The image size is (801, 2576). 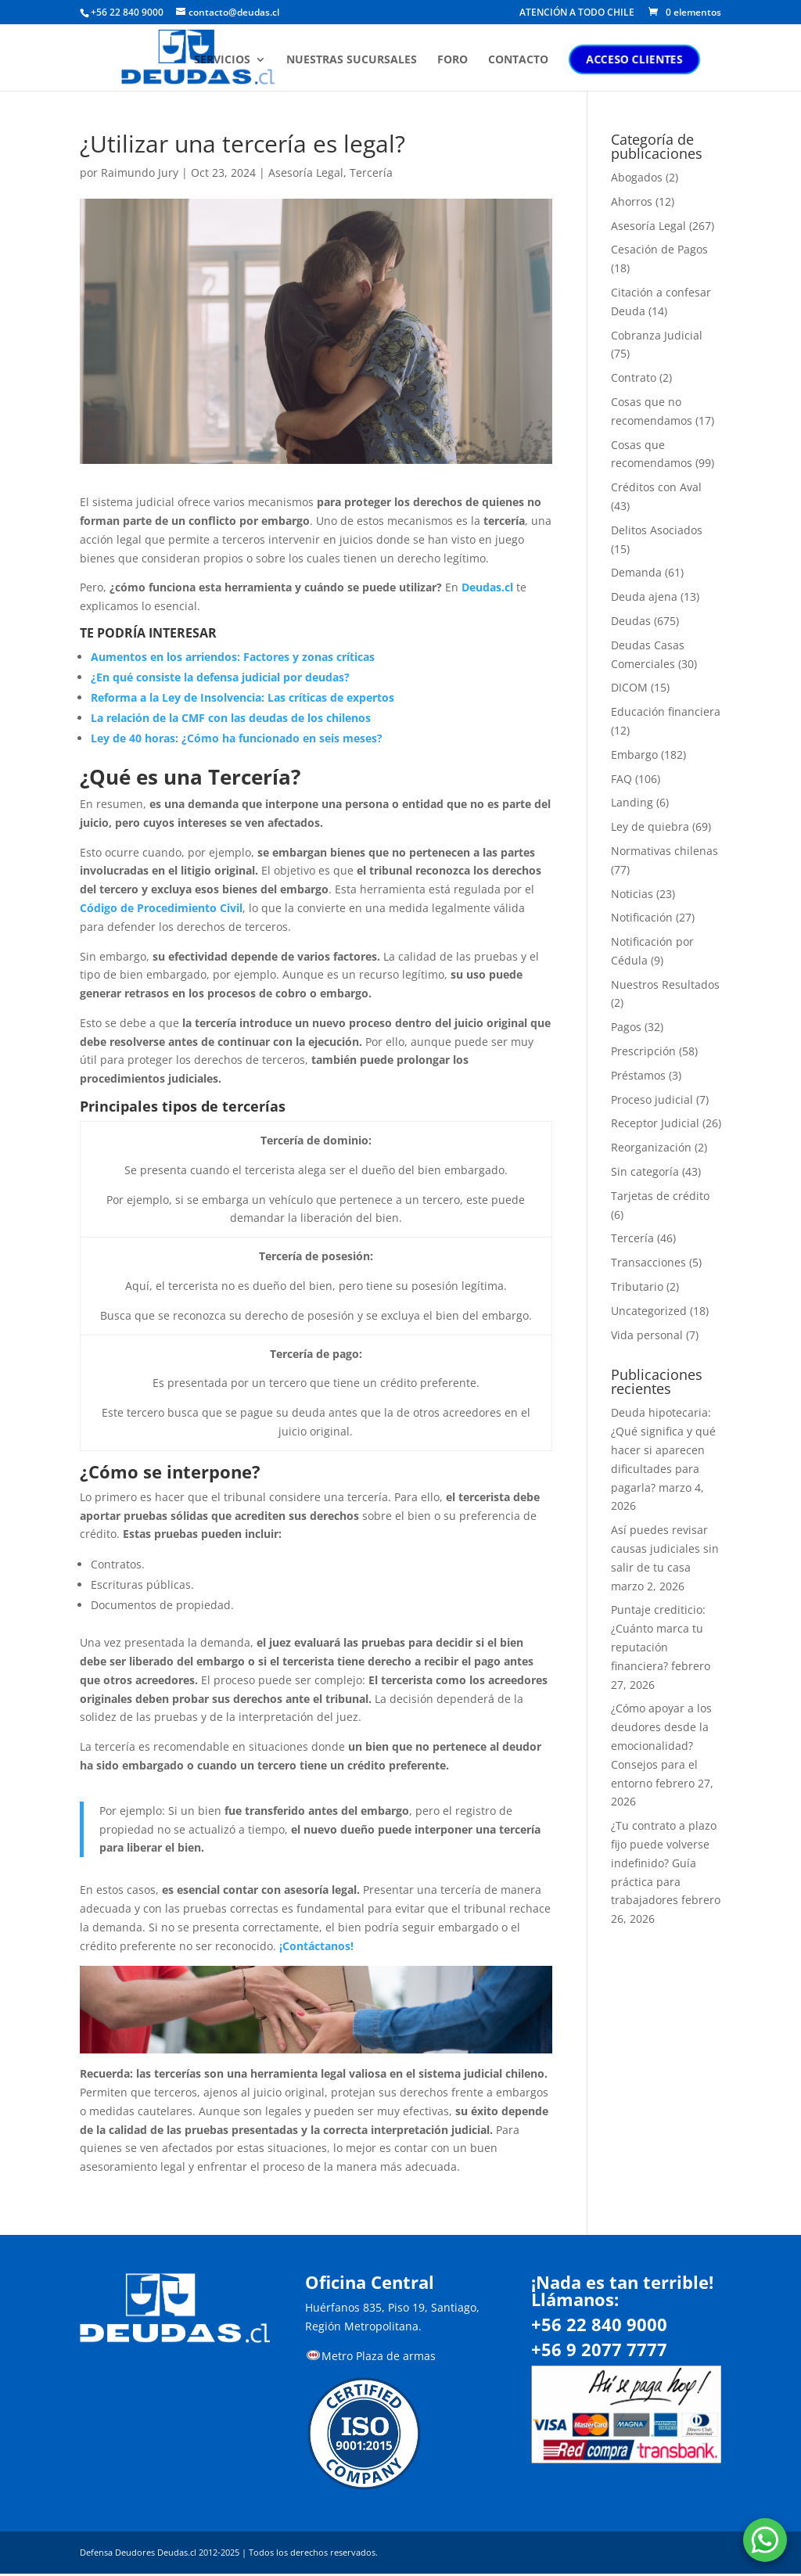 What do you see at coordinates (643, 1051) in the screenshot?
I see `Prescripción` at bounding box center [643, 1051].